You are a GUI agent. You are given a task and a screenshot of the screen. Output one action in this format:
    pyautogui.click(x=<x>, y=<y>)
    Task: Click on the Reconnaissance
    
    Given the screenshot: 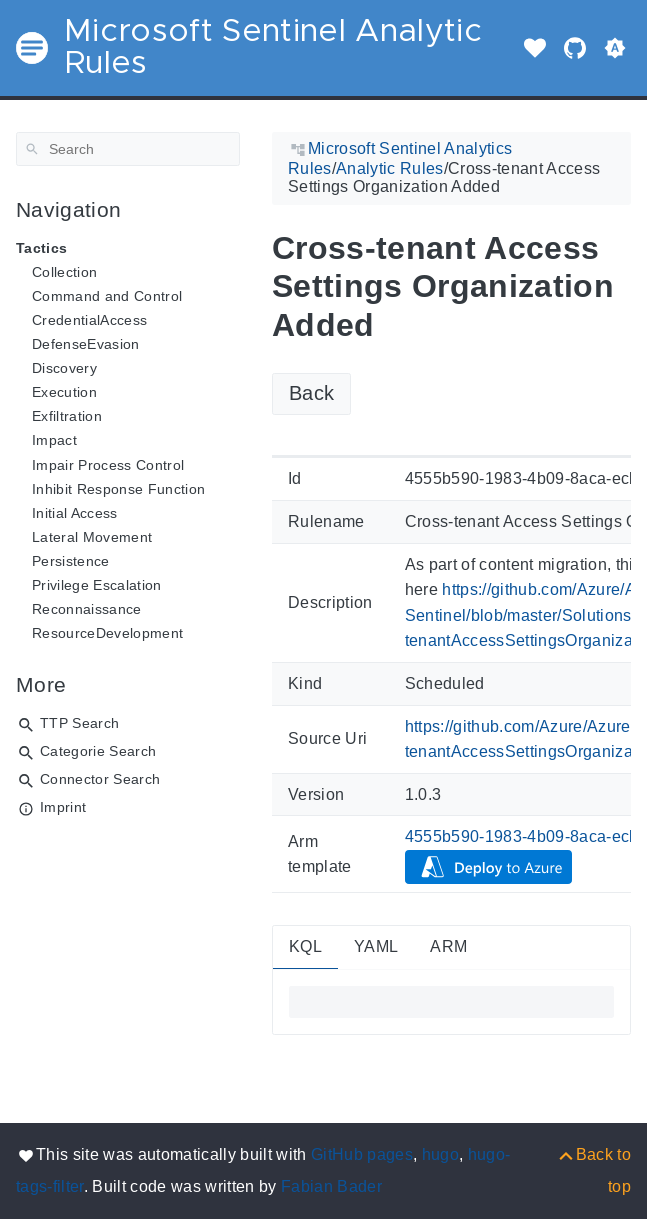 What is the action you would take?
    pyautogui.click(x=87, y=609)
    